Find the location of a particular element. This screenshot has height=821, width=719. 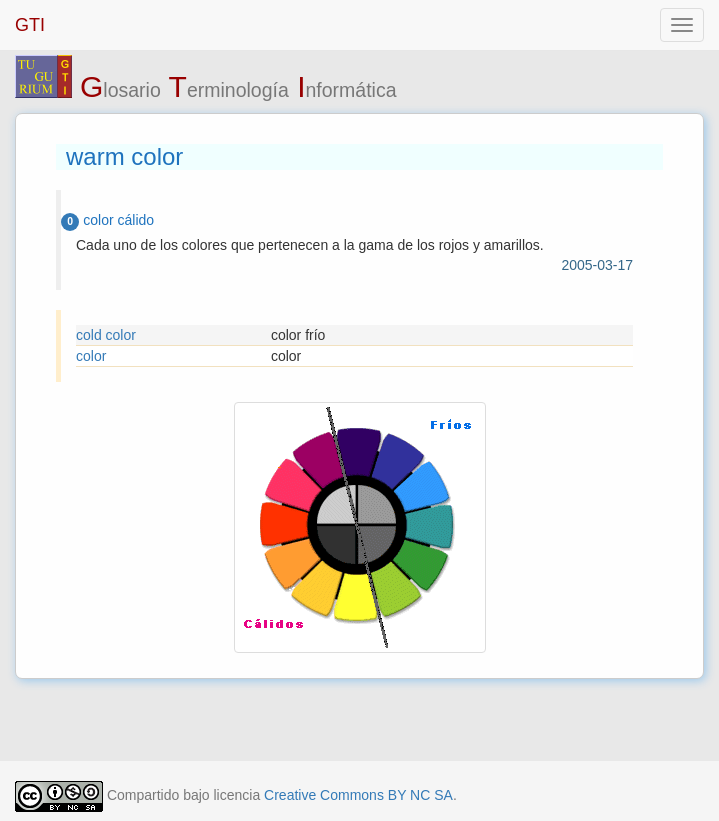

cold color is located at coordinates (106, 335).